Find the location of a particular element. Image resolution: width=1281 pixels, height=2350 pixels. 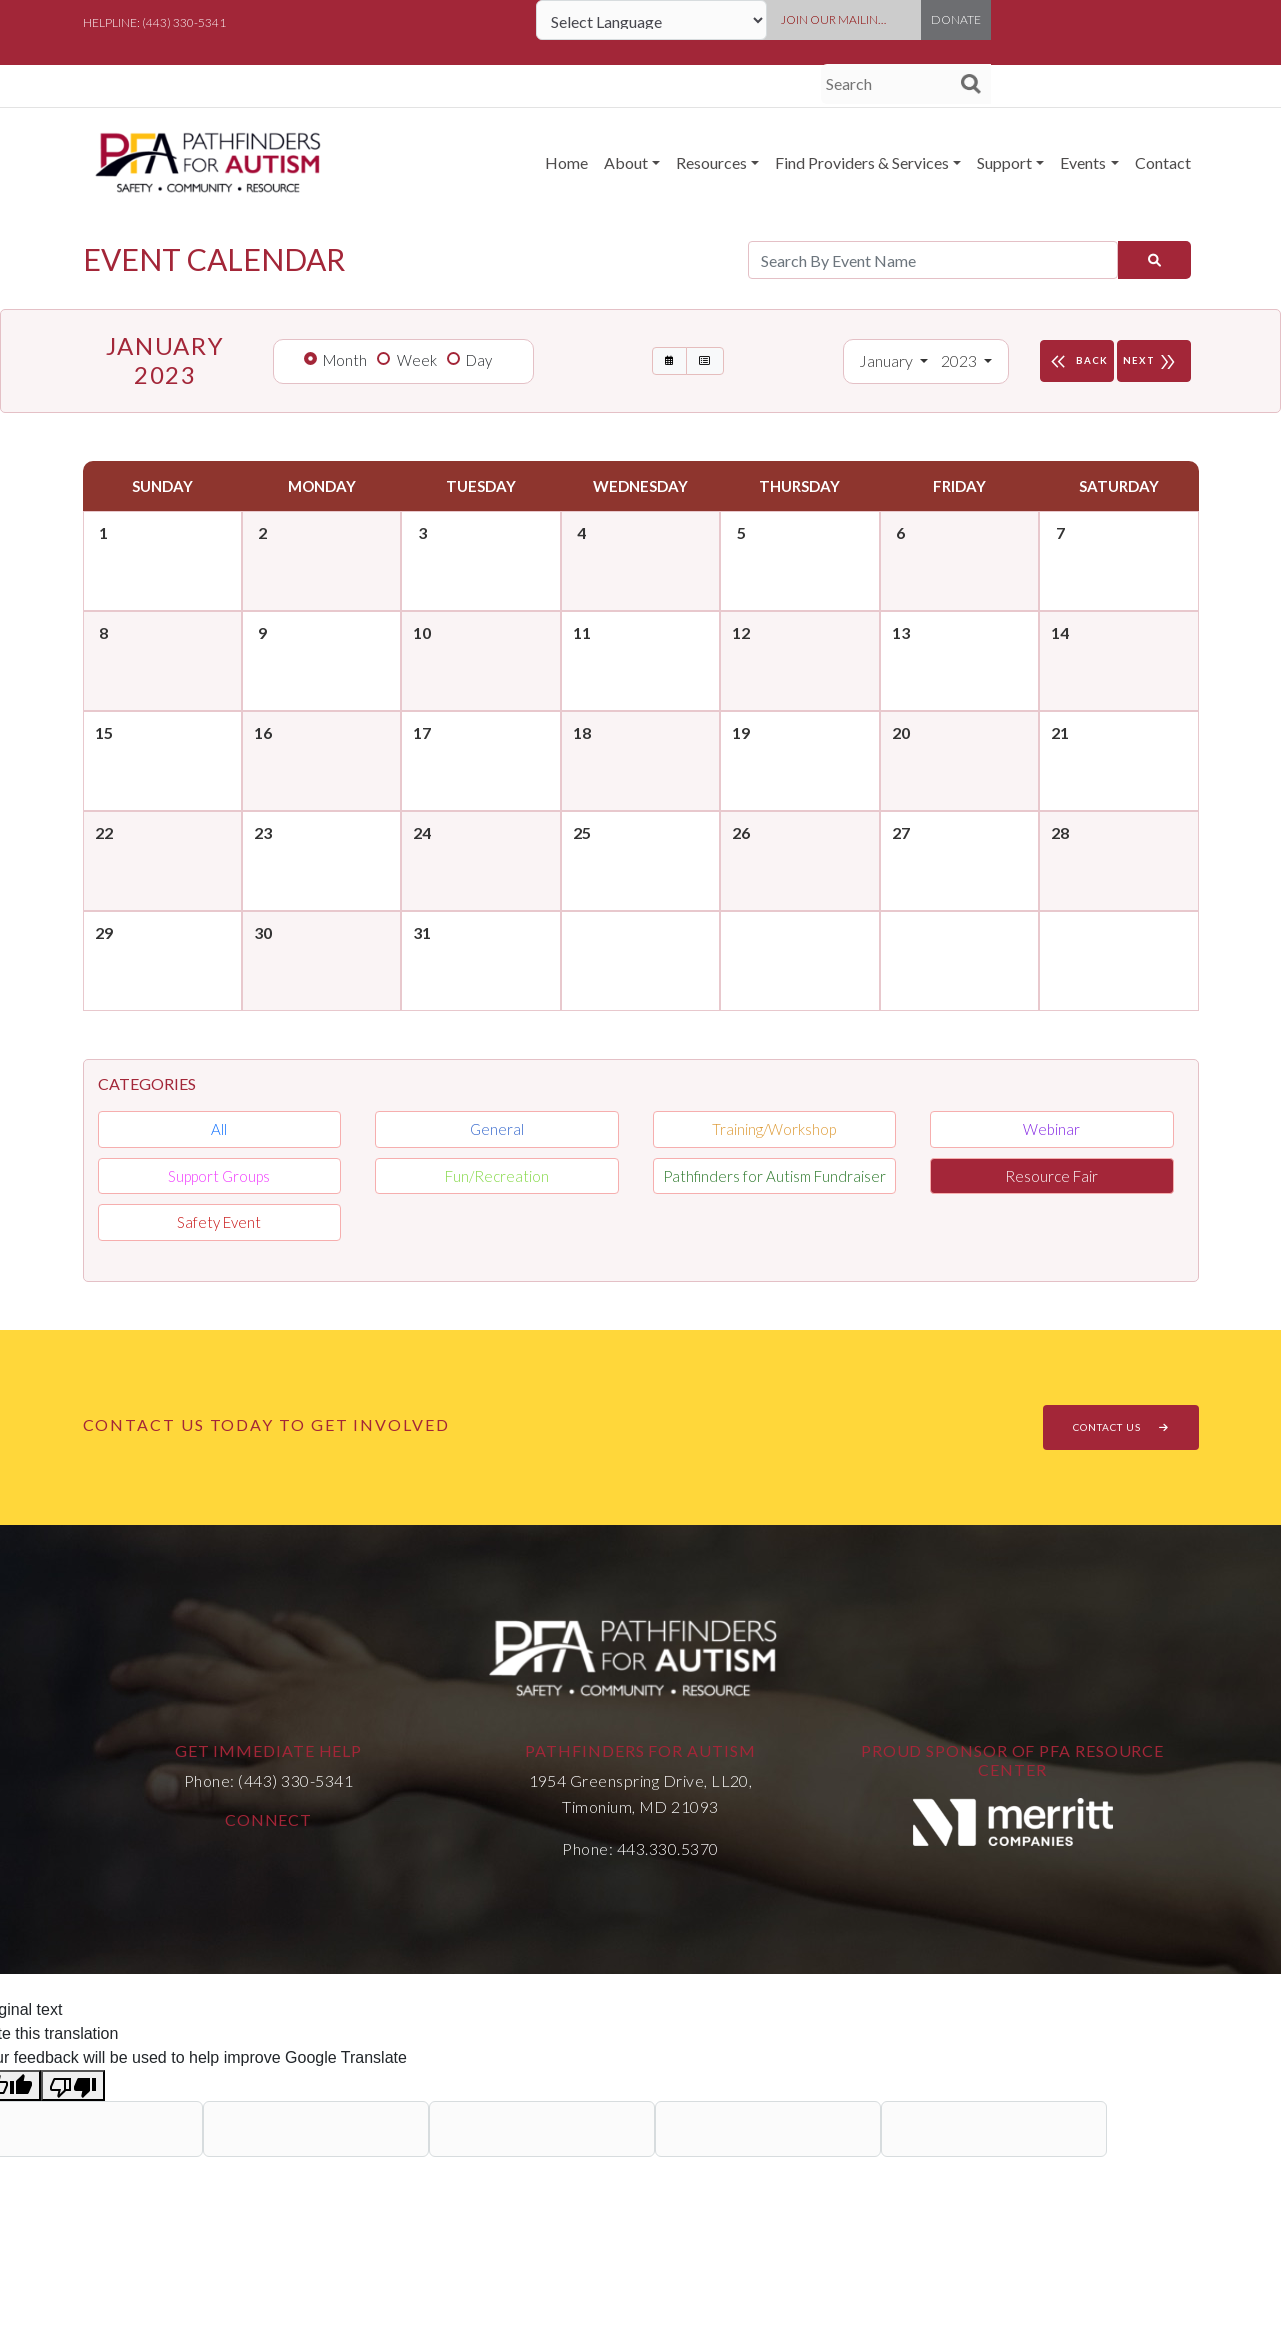

Home is located at coordinates (566, 162).